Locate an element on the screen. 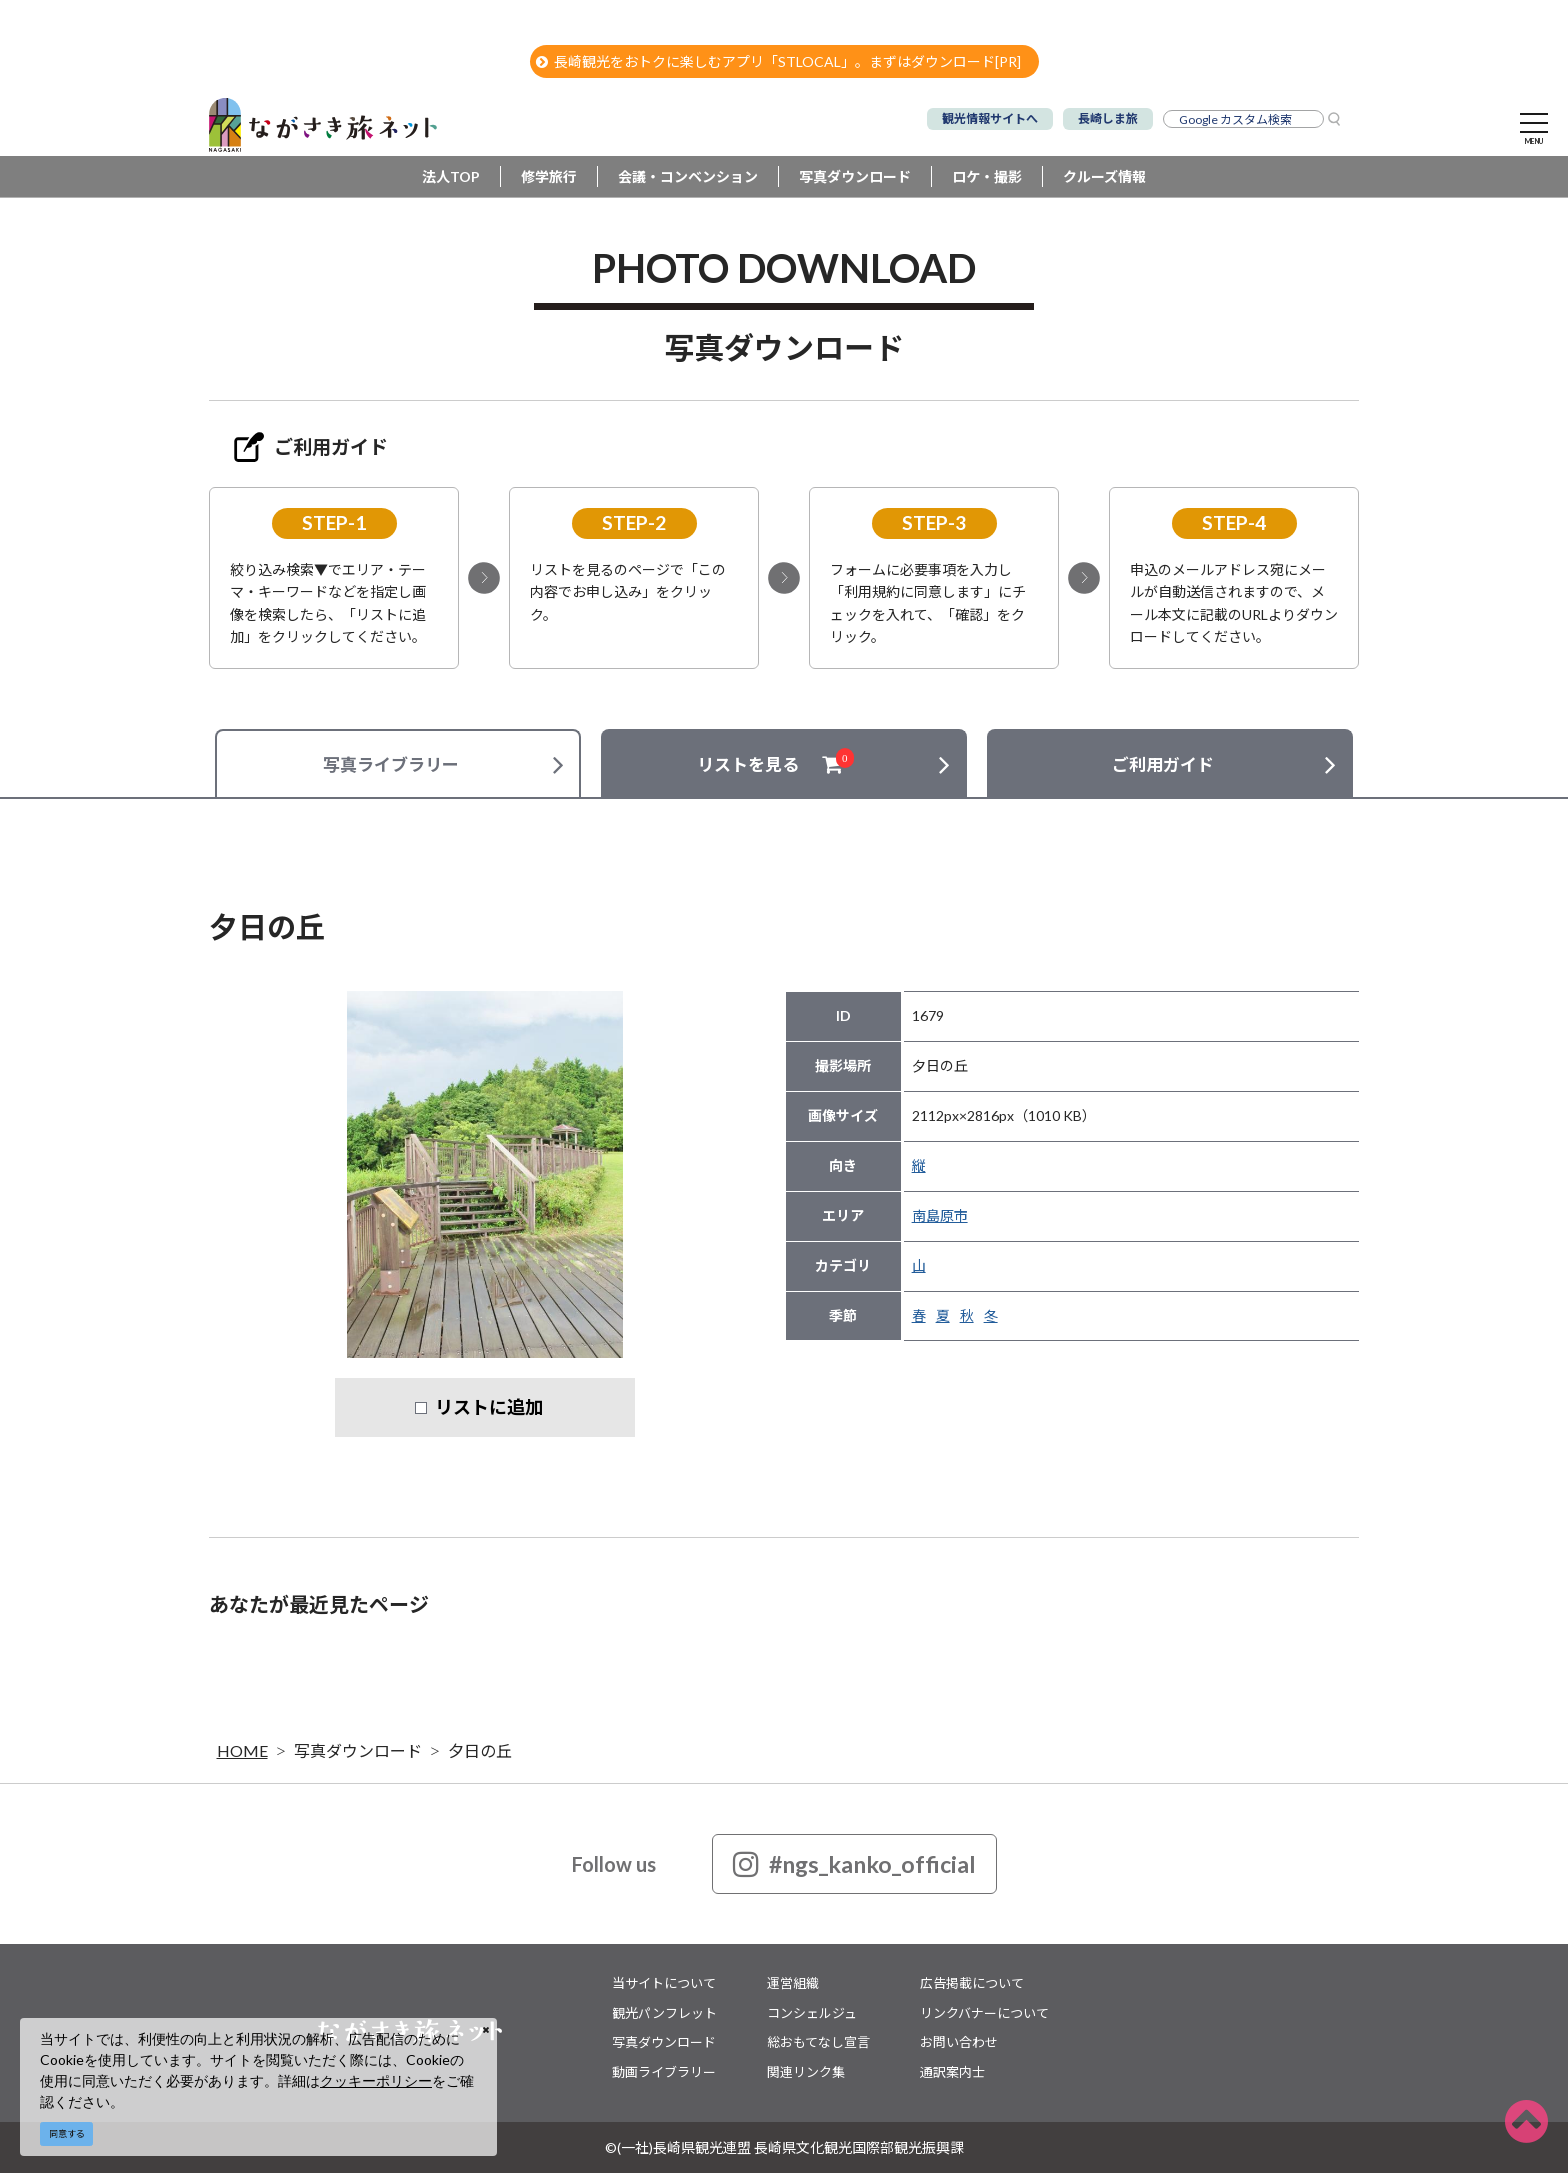  総おもてなし宣言 is located at coordinates (818, 2045).